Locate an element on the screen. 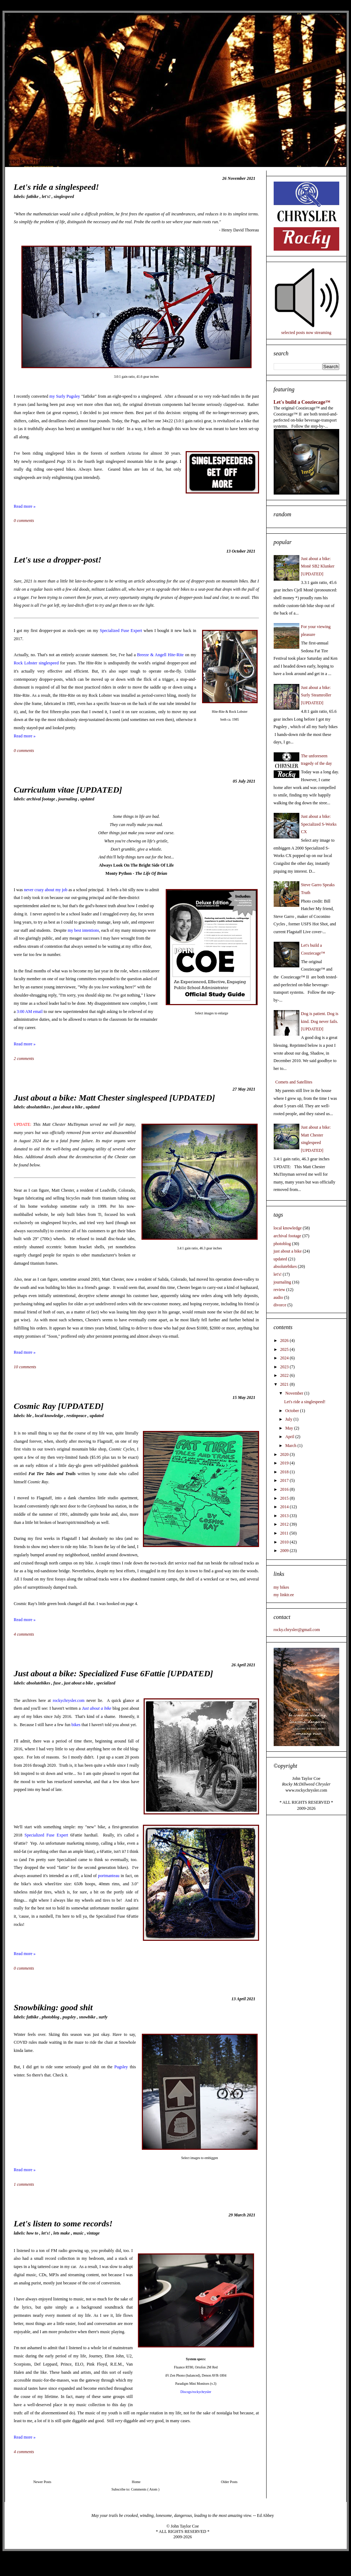 The height and width of the screenshot is (2576, 351). my linktr.ee is located at coordinates (284, 1594).